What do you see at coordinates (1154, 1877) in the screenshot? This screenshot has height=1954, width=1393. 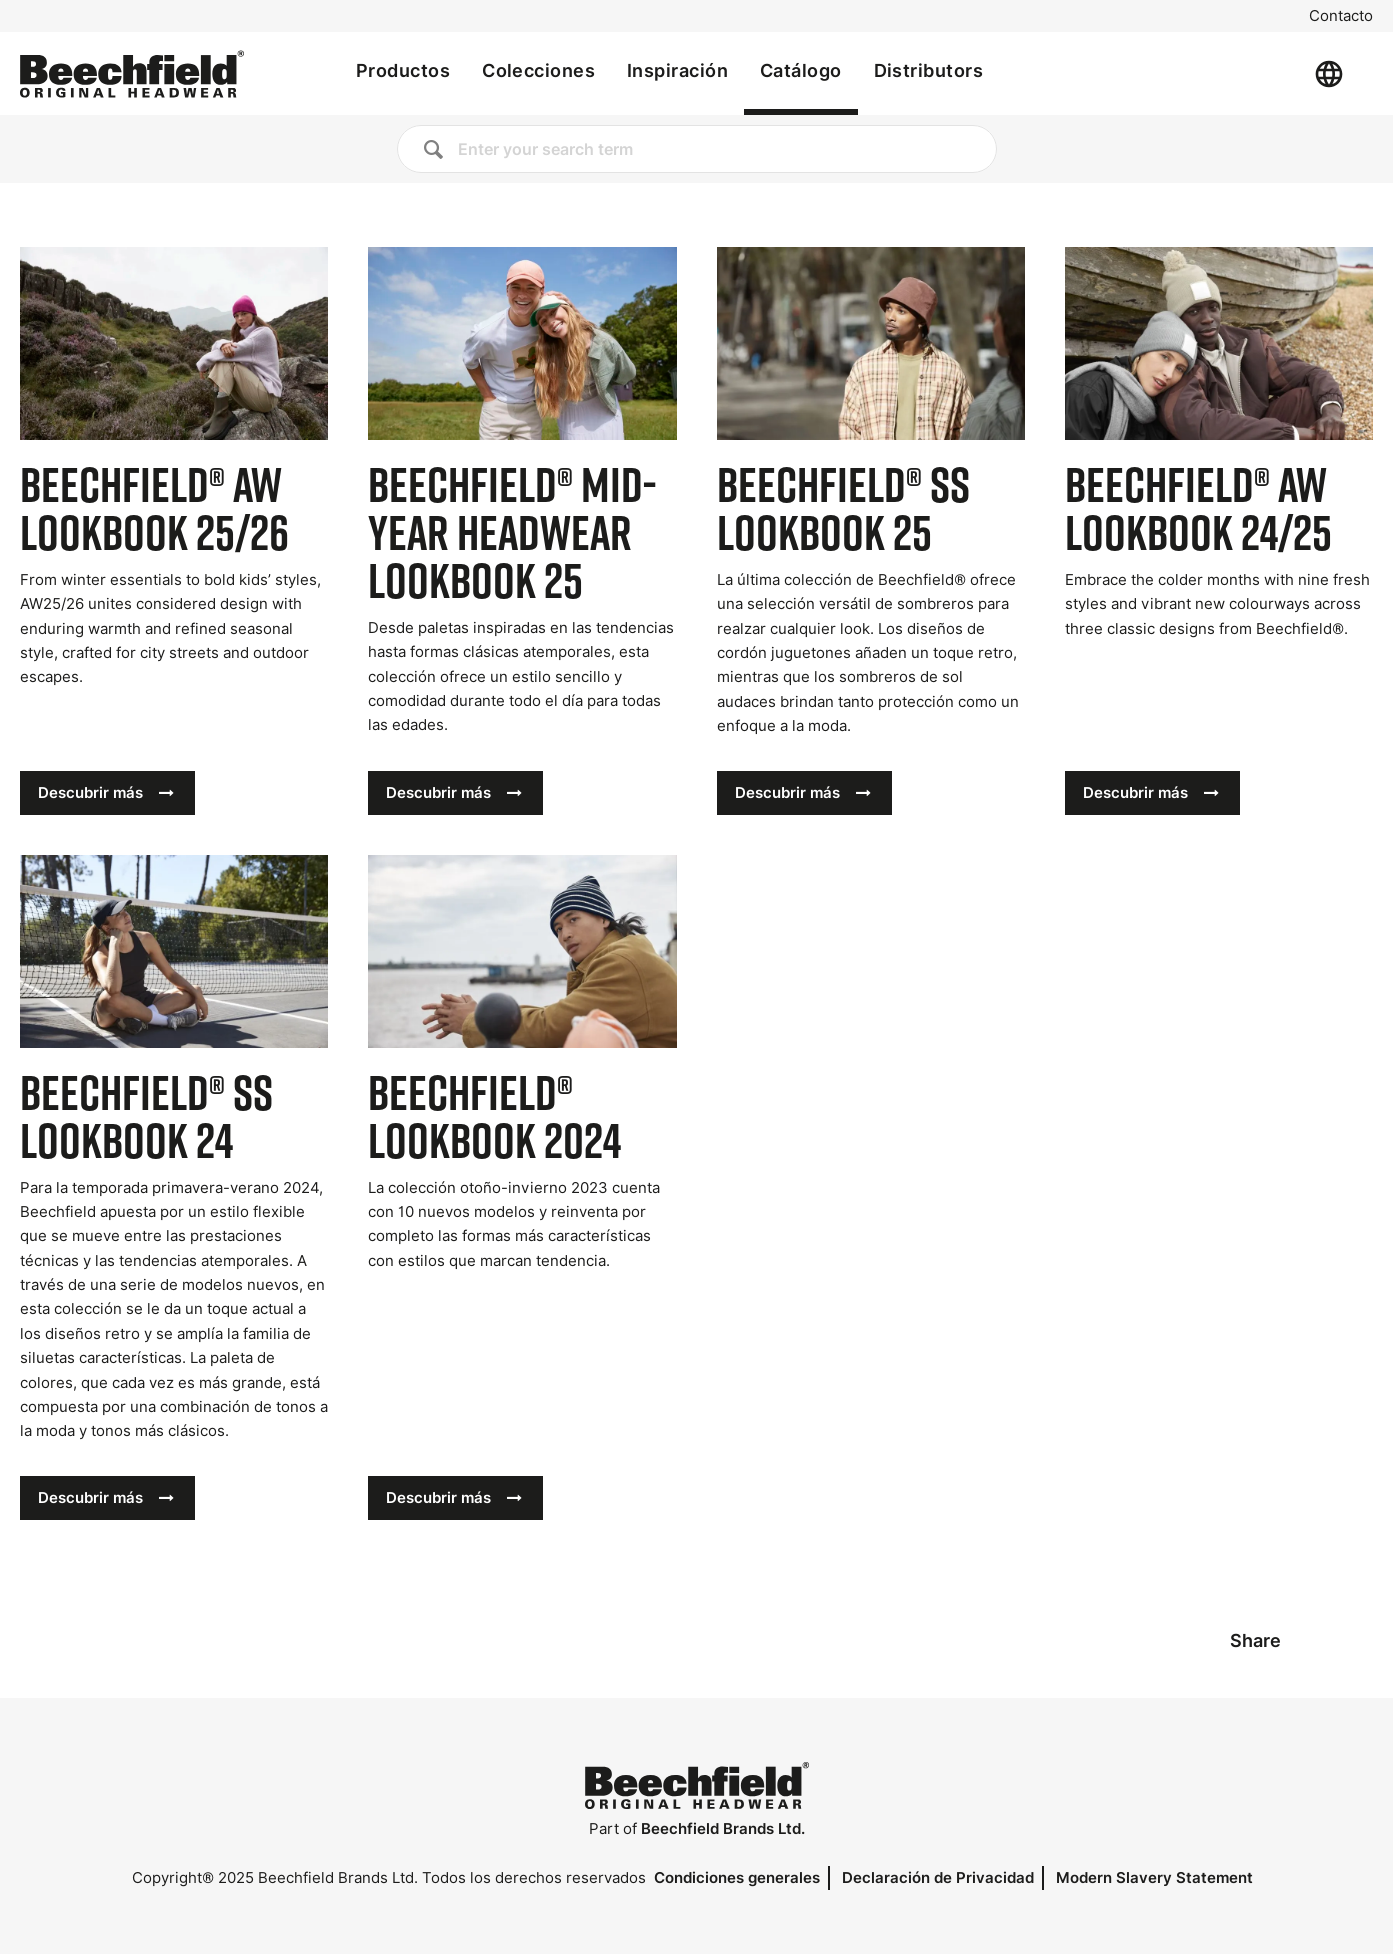 I see `Modern Slavery Statement` at bounding box center [1154, 1877].